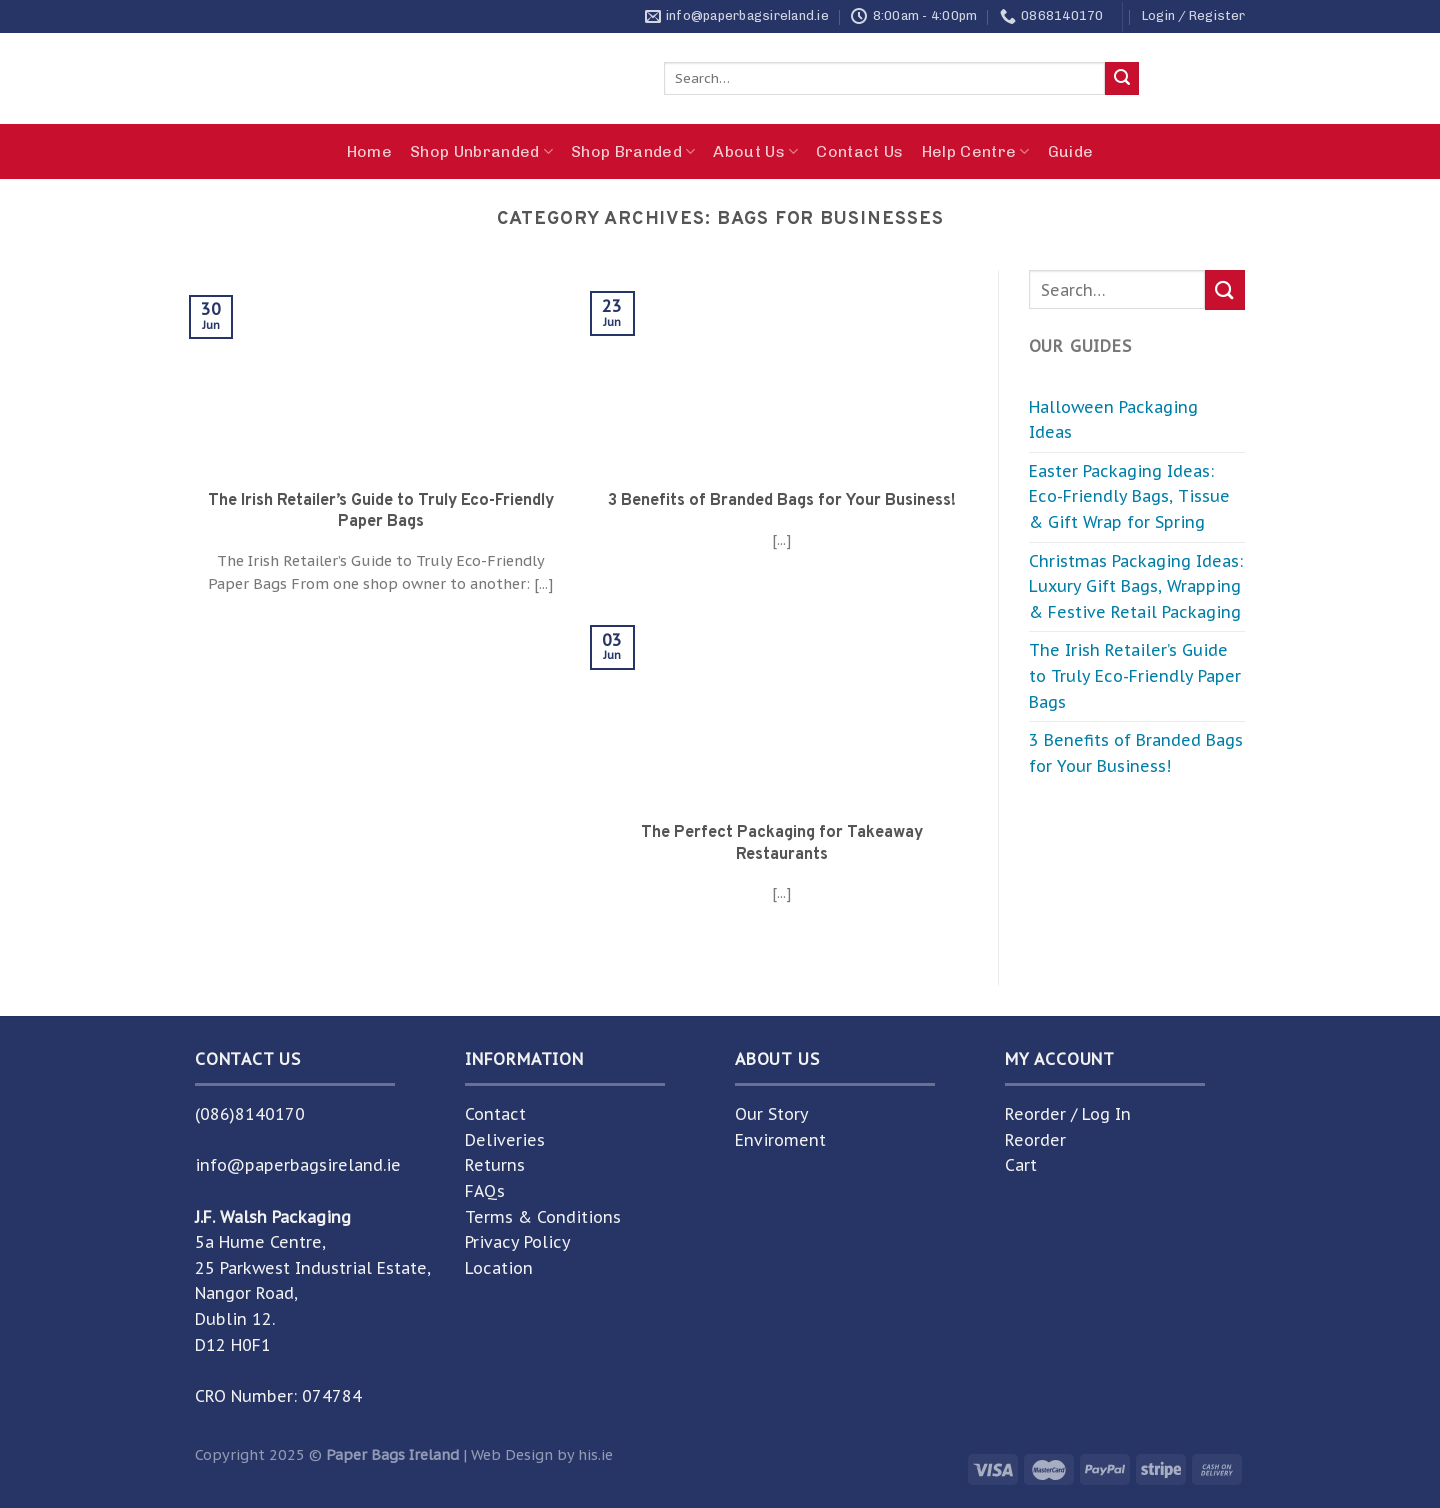 Image resolution: width=1440 pixels, height=1508 pixels. What do you see at coordinates (485, 1191) in the screenshot?
I see `FAQs` at bounding box center [485, 1191].